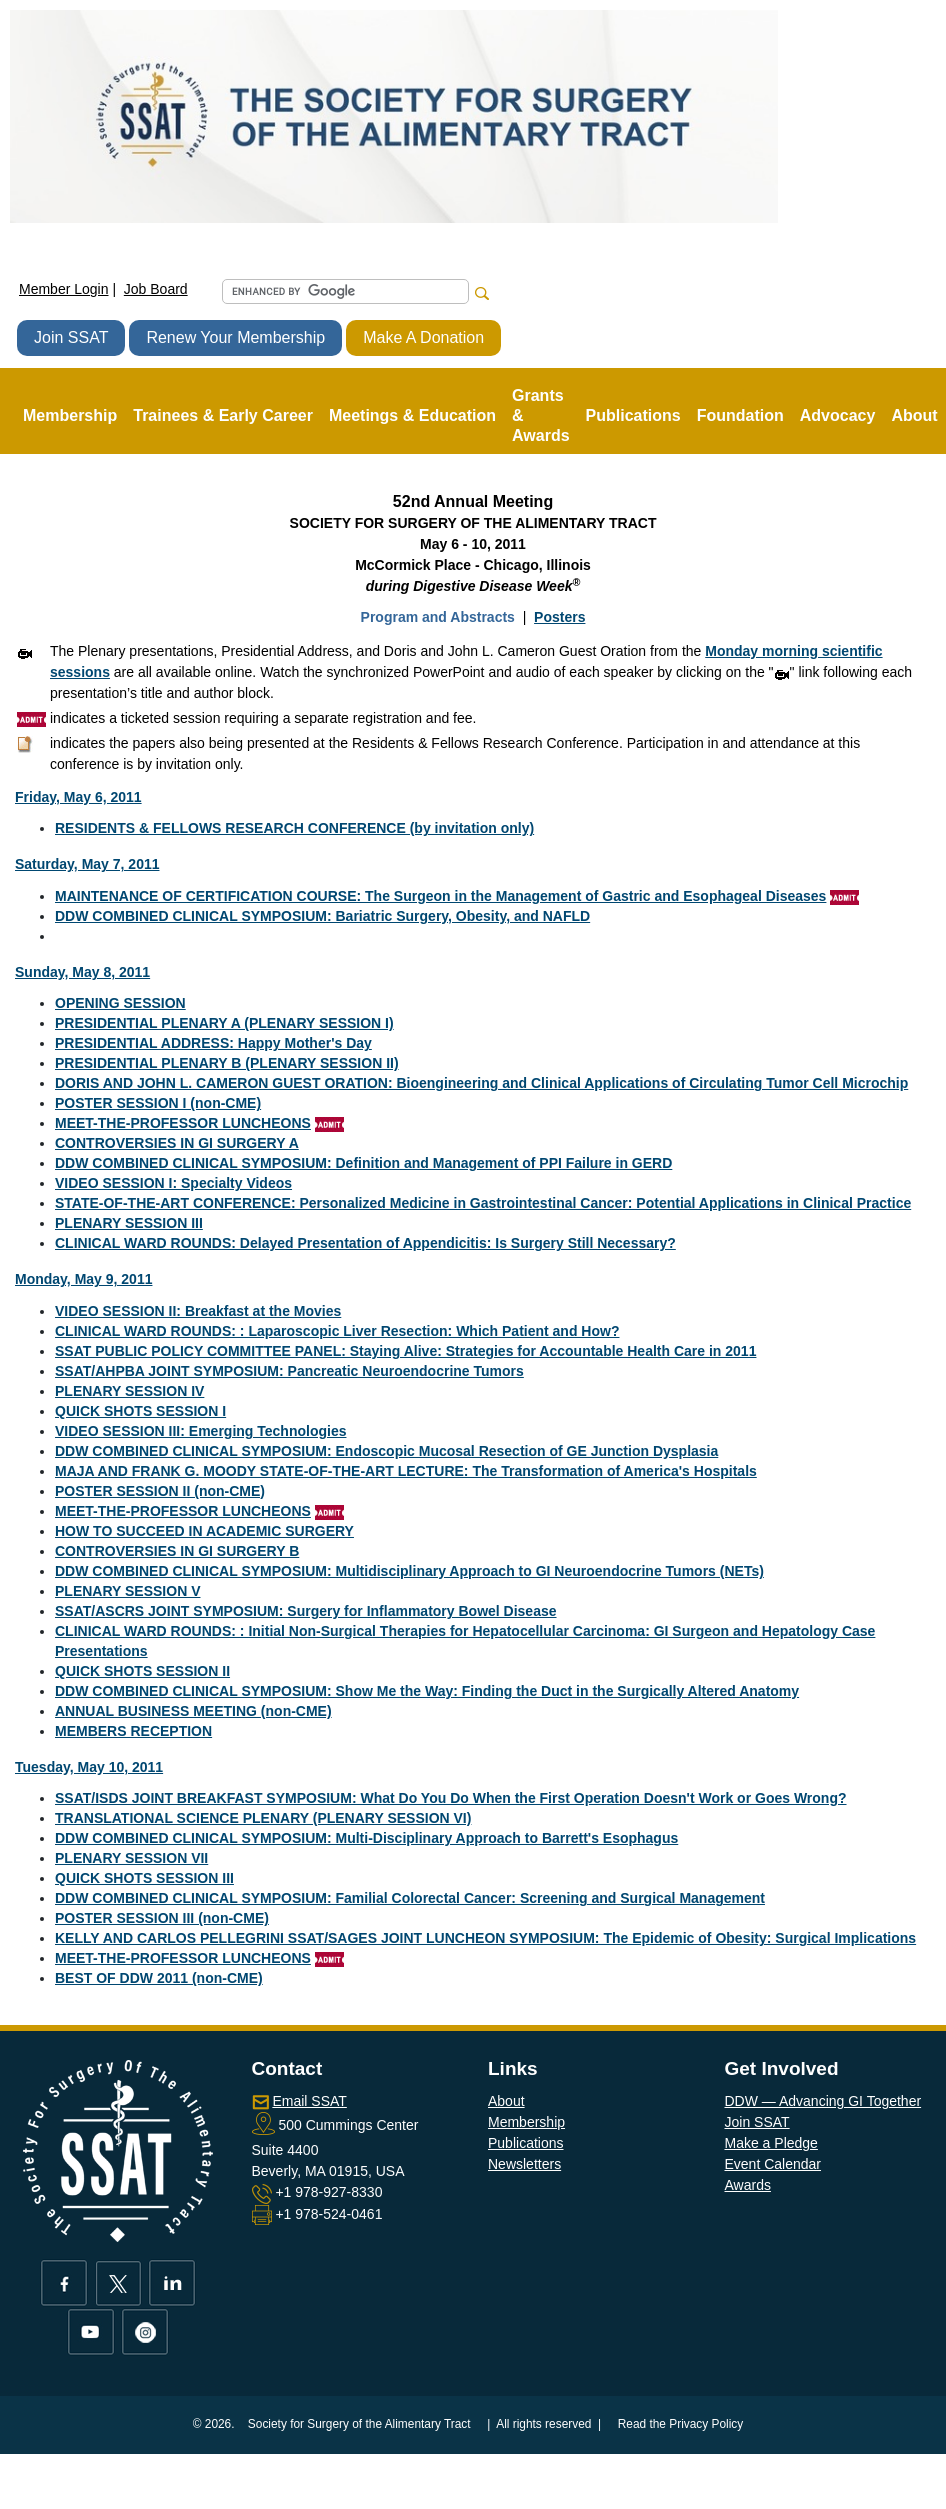 This screenshot has height=2509, width=946. Describe the element at coordinates (309, 2101) in the screenshot. I see `Email SSAT` at that location.